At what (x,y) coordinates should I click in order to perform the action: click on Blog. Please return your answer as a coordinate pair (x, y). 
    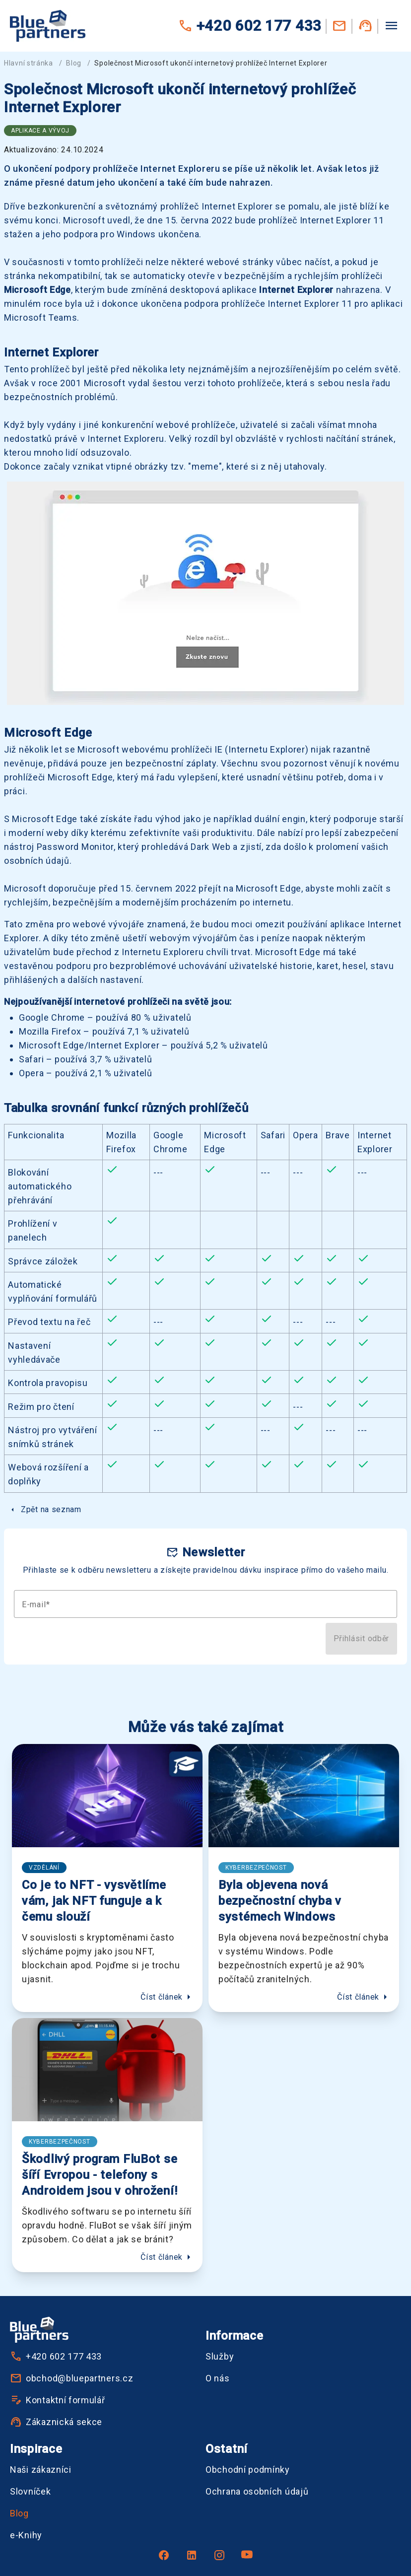
    Looking at the image, I should click on (73, 63).